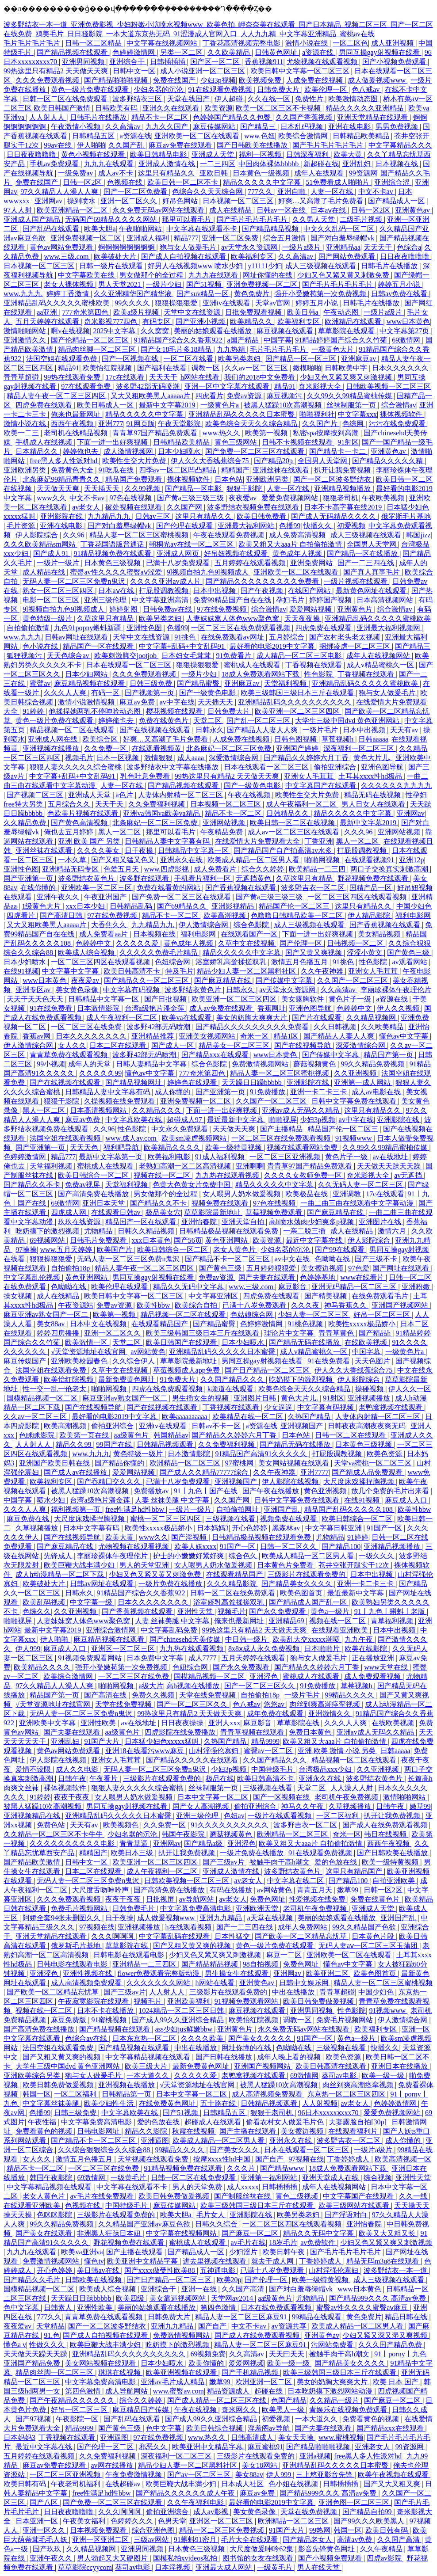 This screenshot has height=2576, width=437. Describe the element at coordinates (279, 108) in the screenshot. I see `欧美一区二区三区不卡视频` at that location.